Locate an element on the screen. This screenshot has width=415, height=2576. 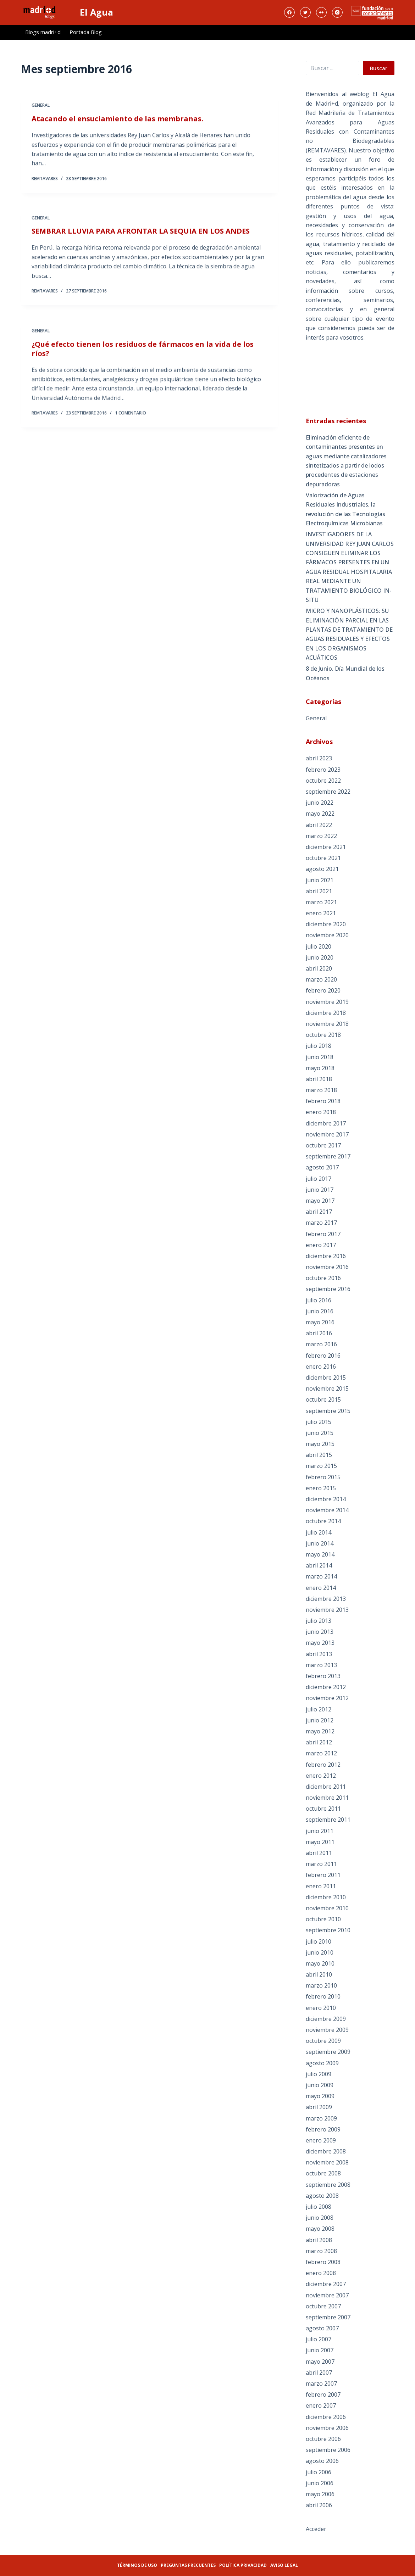
diciembre 2021 is located at coordinates (326, 847).